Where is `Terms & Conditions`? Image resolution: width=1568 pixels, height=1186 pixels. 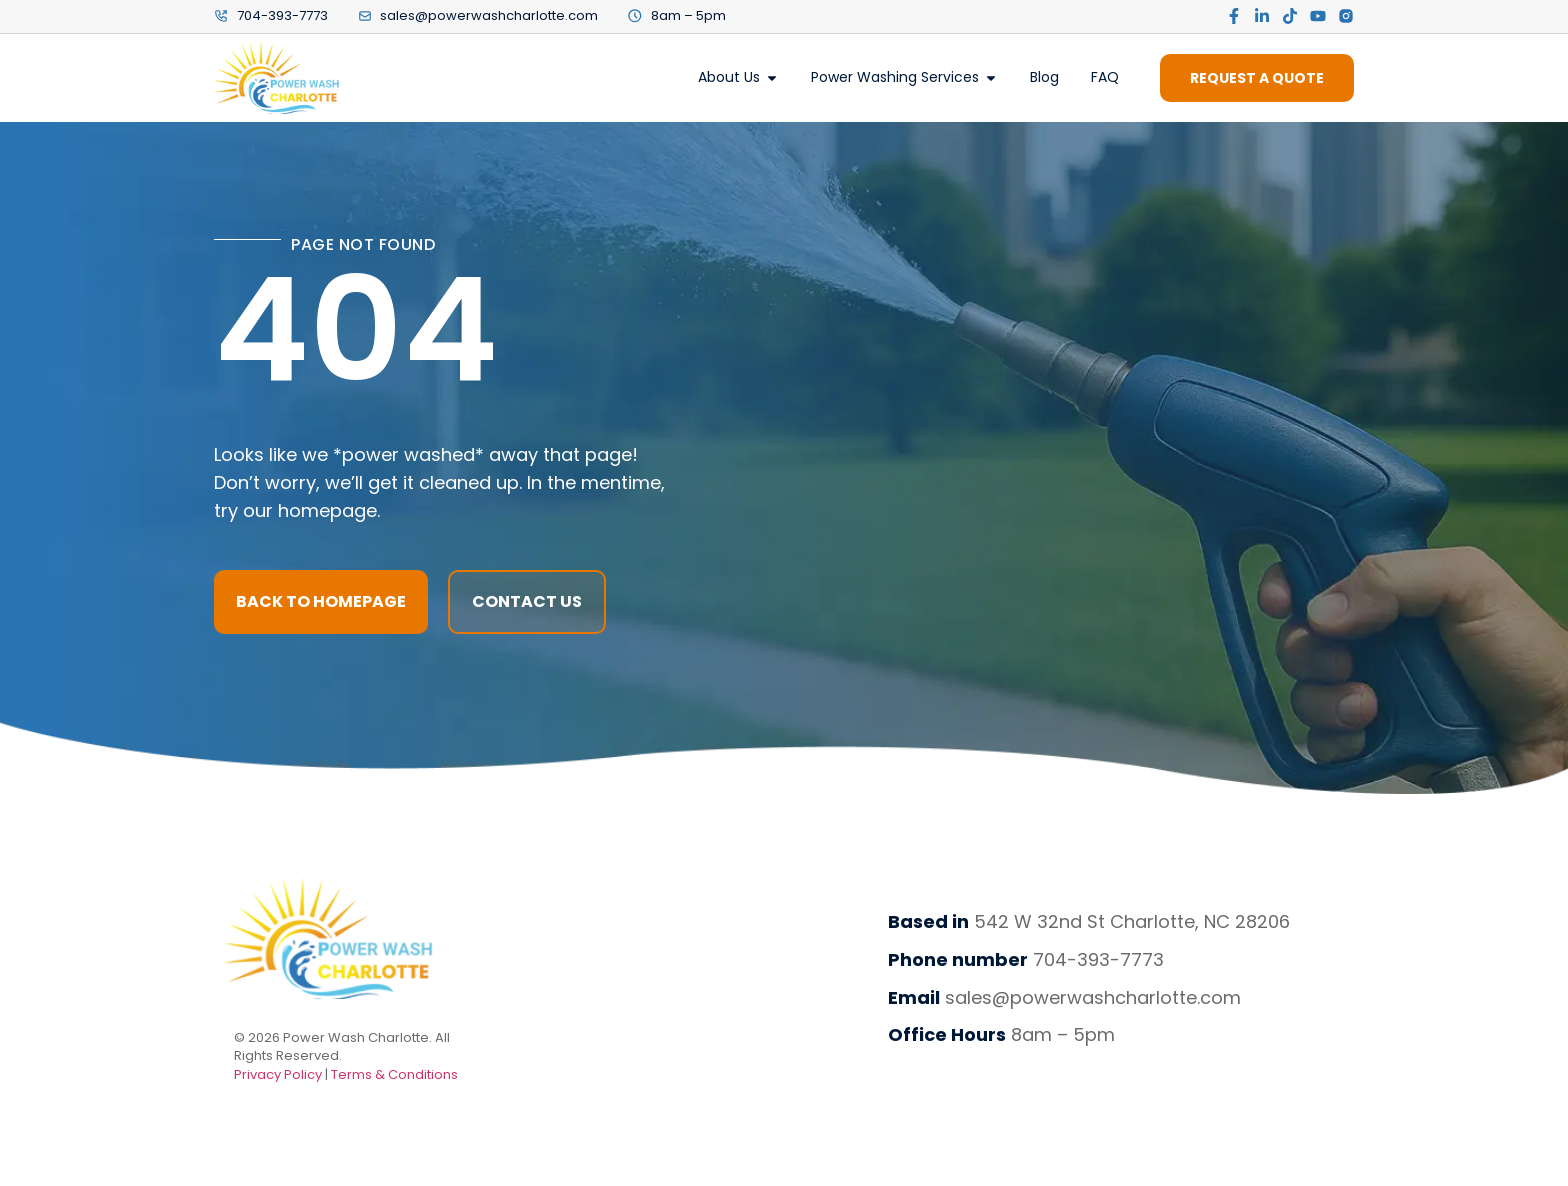
Terms & Conditions is located at coordinates (394, 1074).